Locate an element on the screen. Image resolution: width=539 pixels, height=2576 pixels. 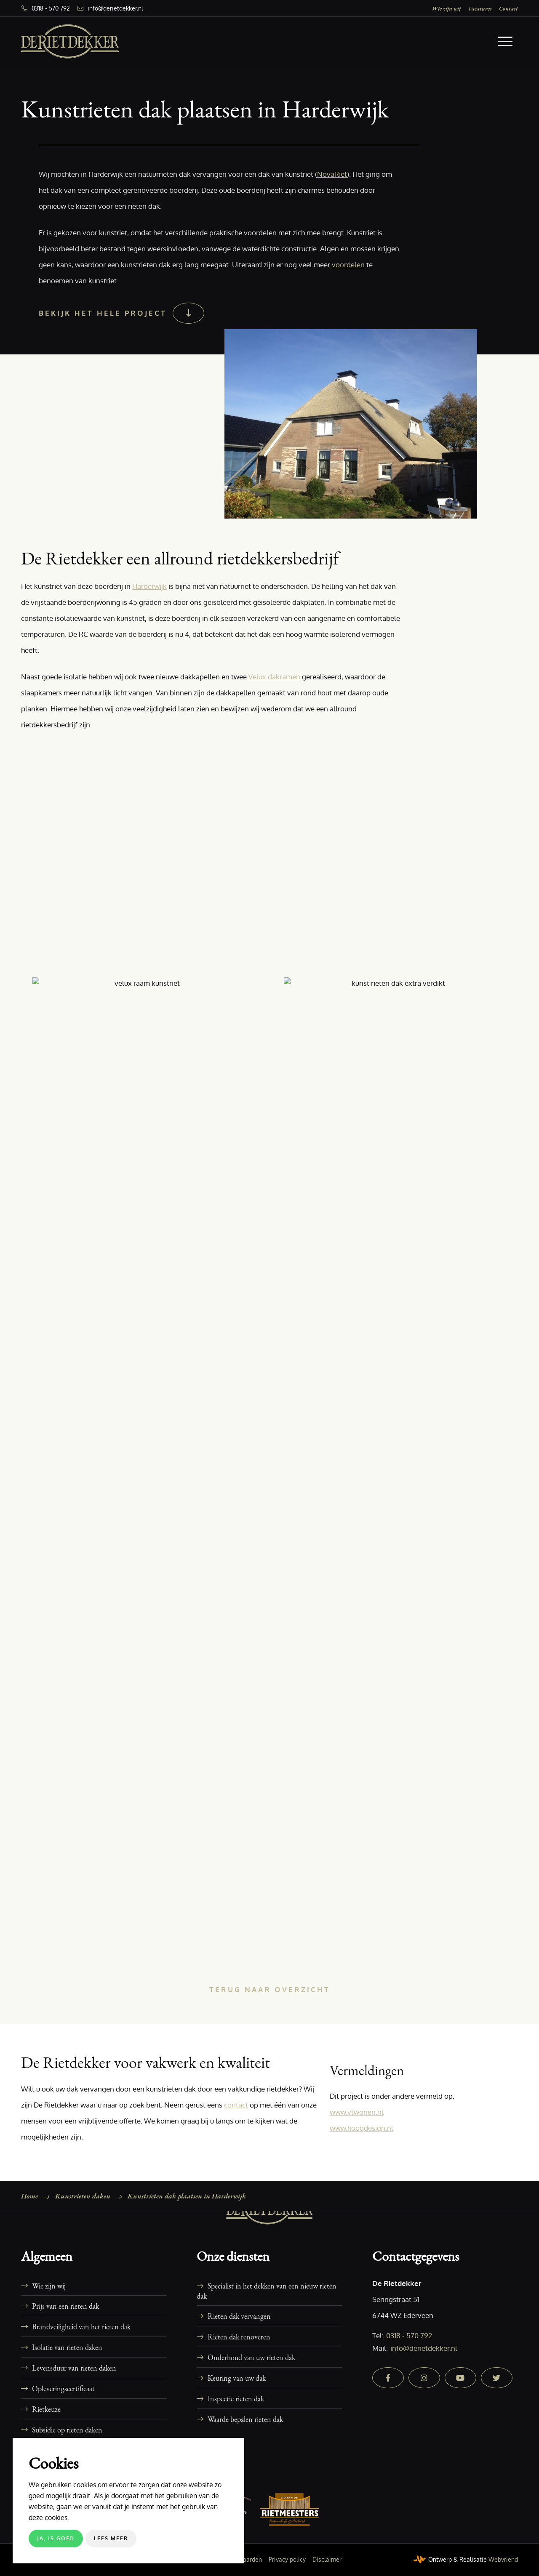
contact is located at coordinates (236, 2104).